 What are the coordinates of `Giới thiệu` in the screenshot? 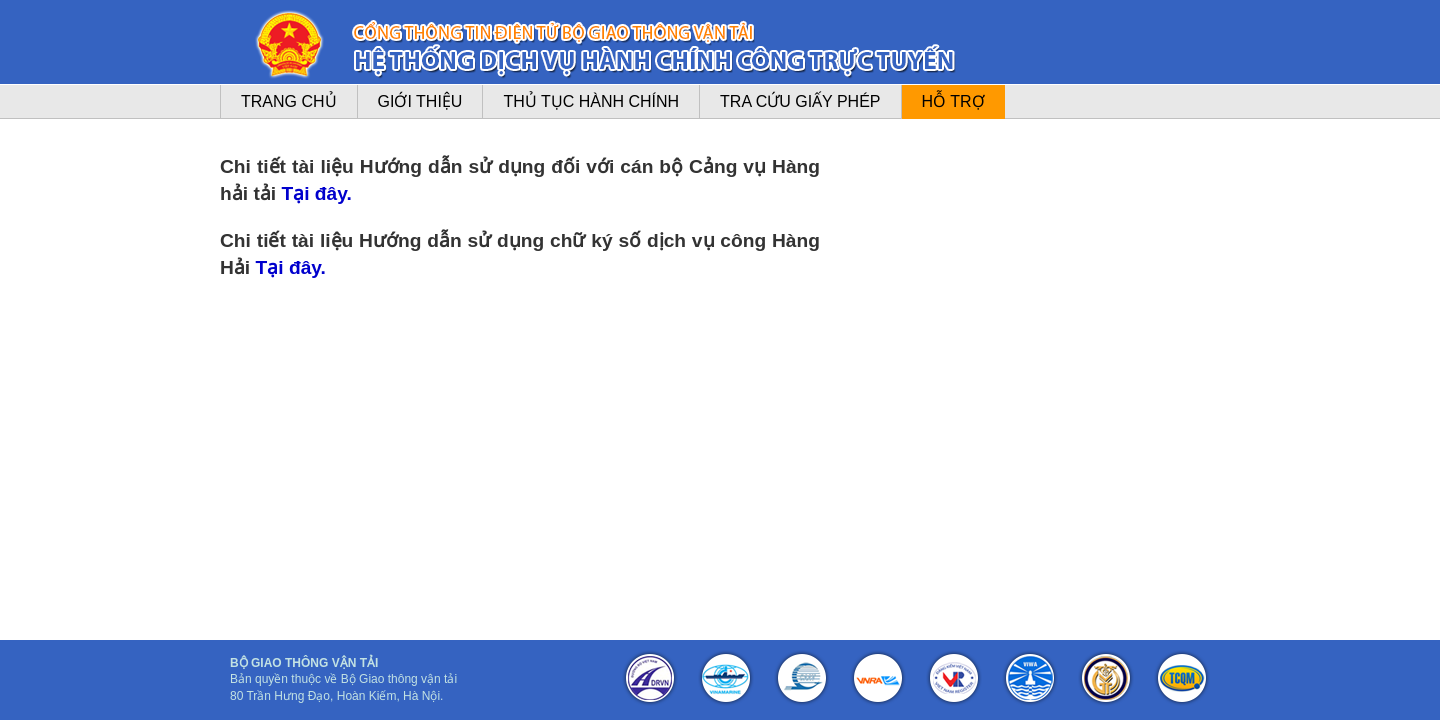 It's located at (420, 101).